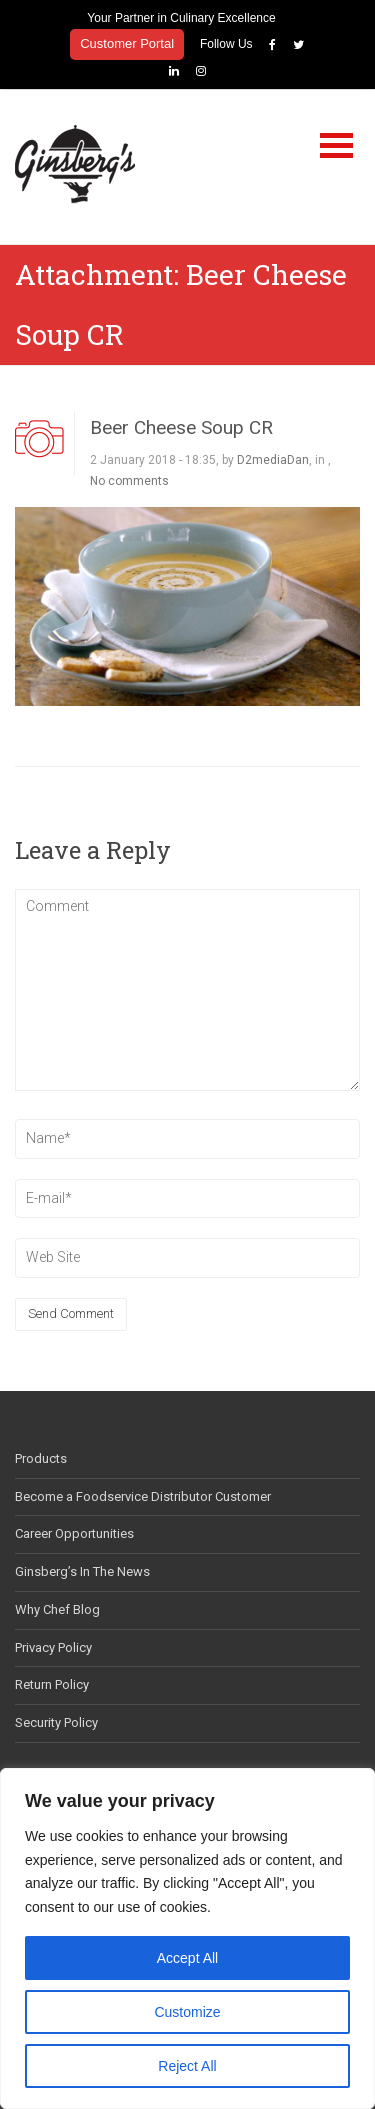 Image resolution: width=375 pixels, height=2109 pixels. Describe the element at coordinates (56, 1721) in the screenshot. I see `Security Policy` at that location.